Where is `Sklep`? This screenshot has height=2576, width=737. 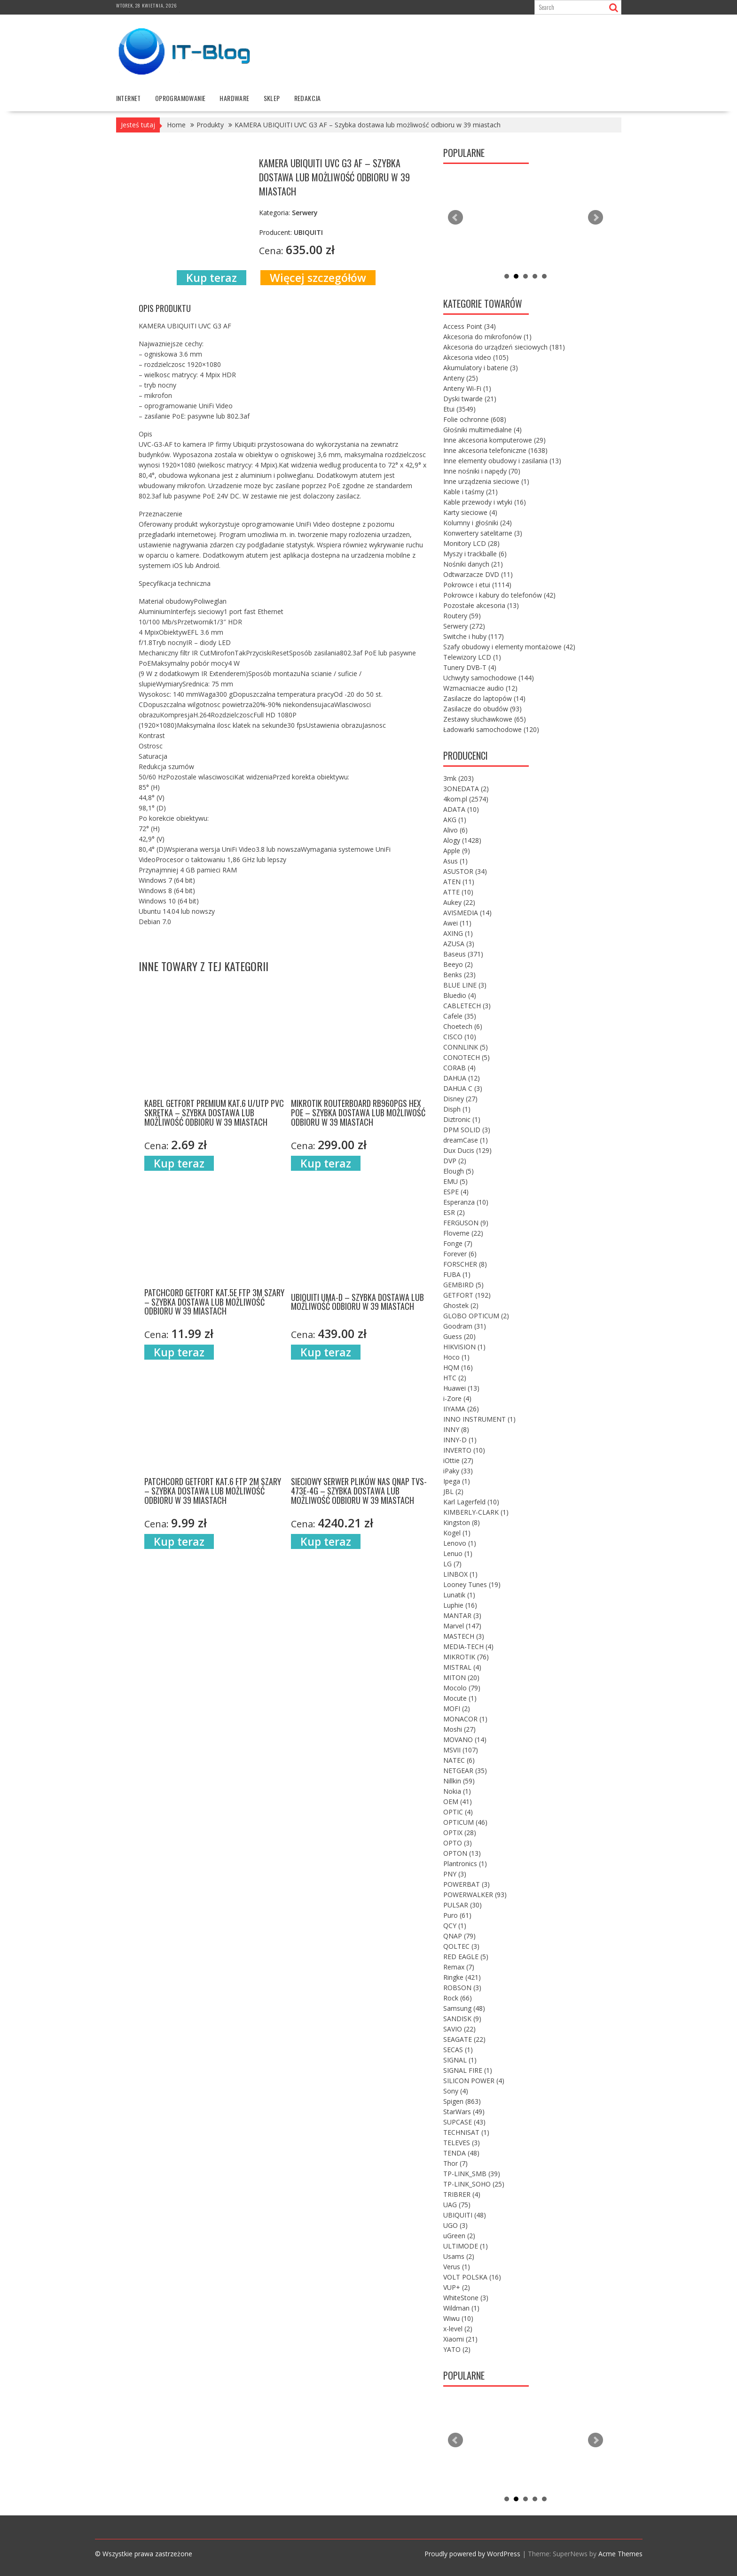 Sklep is located at coordinates (272, 98).